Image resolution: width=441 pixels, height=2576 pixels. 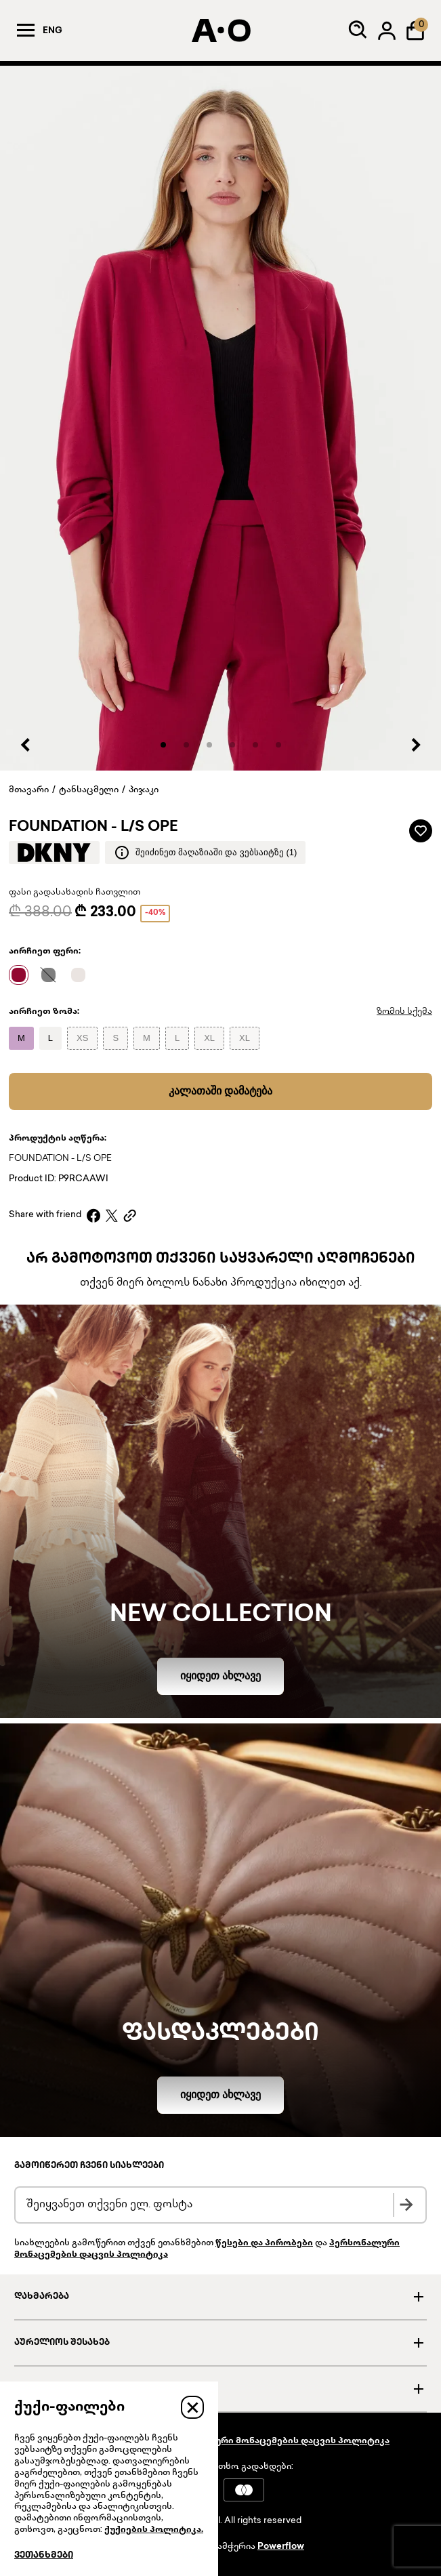 I want to click on [Brand logo], so click(x=54, y=852).